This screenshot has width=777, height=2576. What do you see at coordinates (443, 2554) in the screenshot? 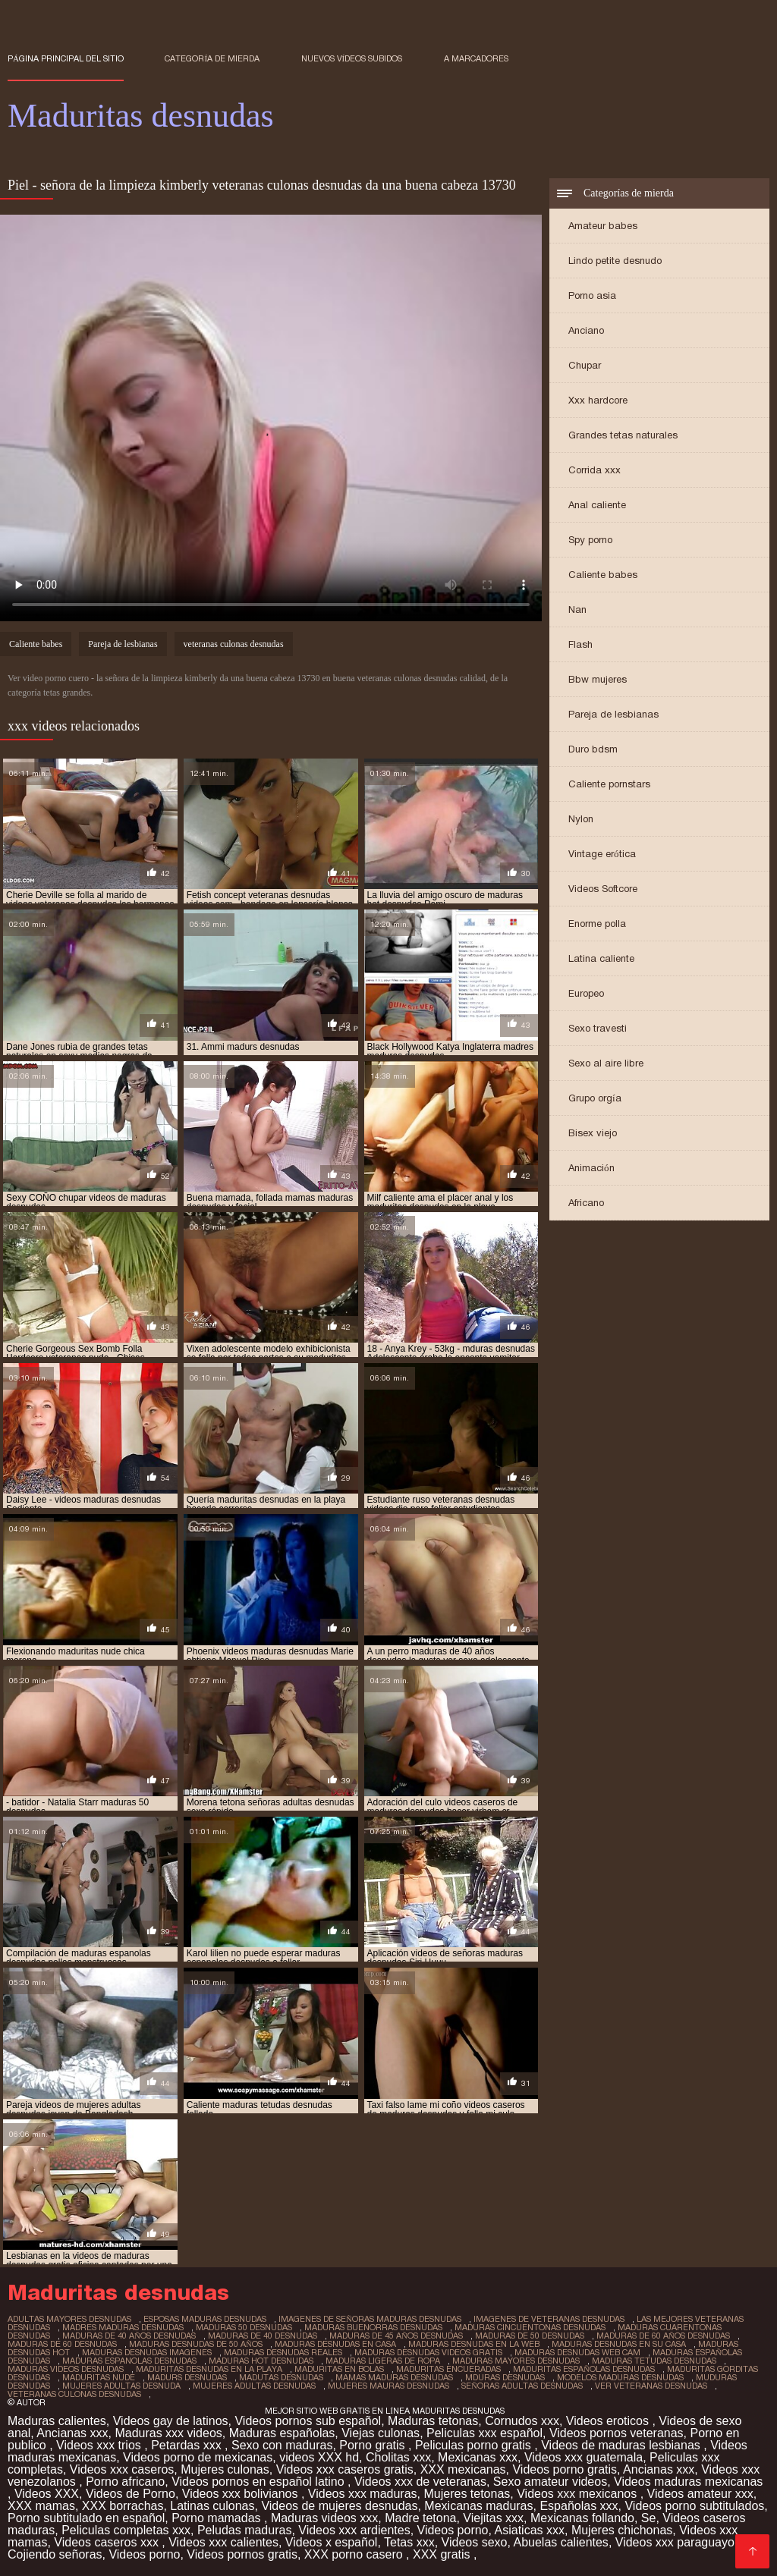
I see `XXX gratis` at bounding box center [443, 2554].